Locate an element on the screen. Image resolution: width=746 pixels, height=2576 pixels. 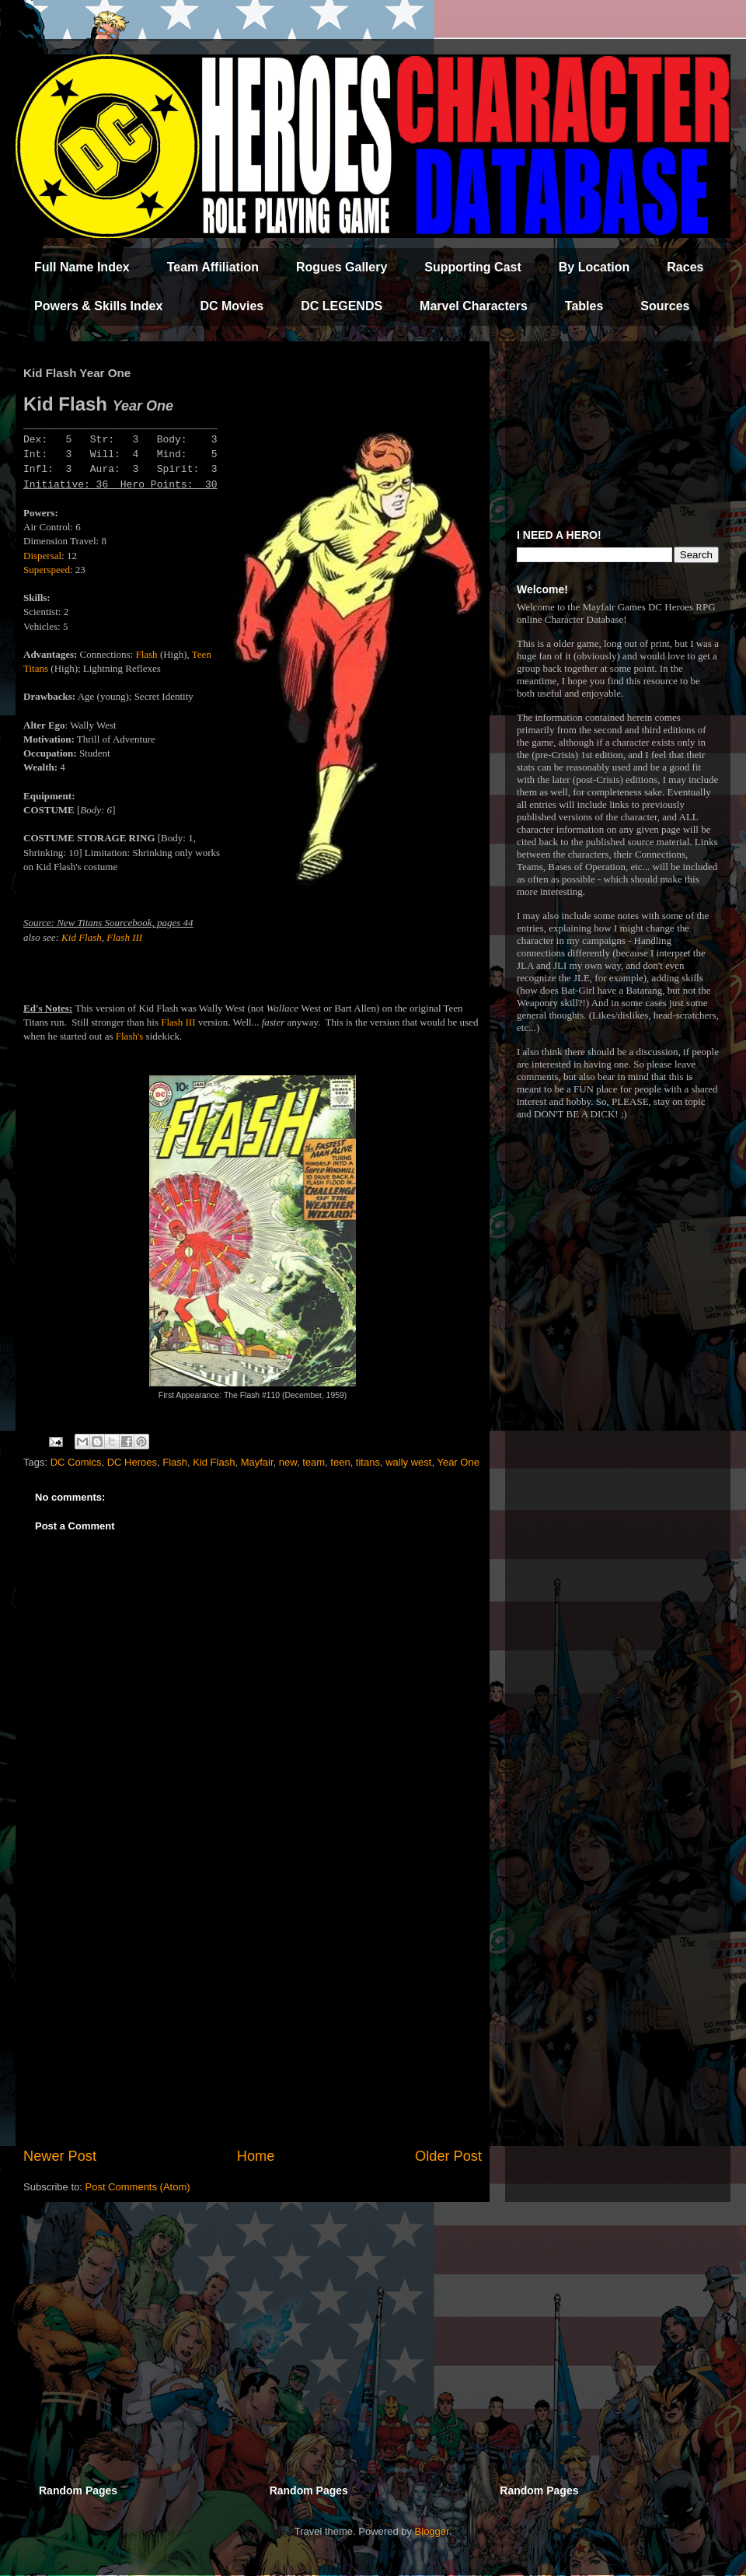
Rogues Gallery is located at coordinates (341, 267).